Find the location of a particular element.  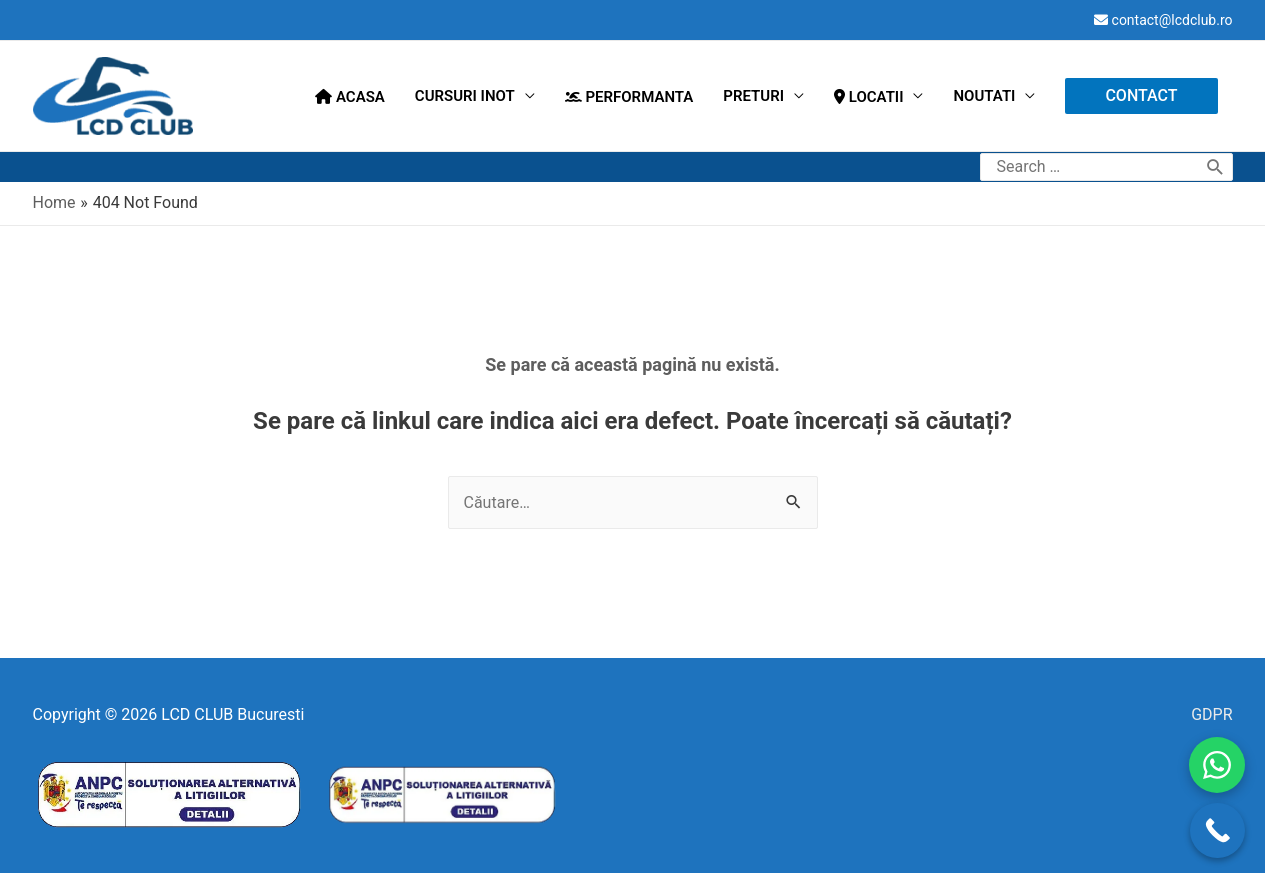

[search] is located at coordinates (1090, 167).